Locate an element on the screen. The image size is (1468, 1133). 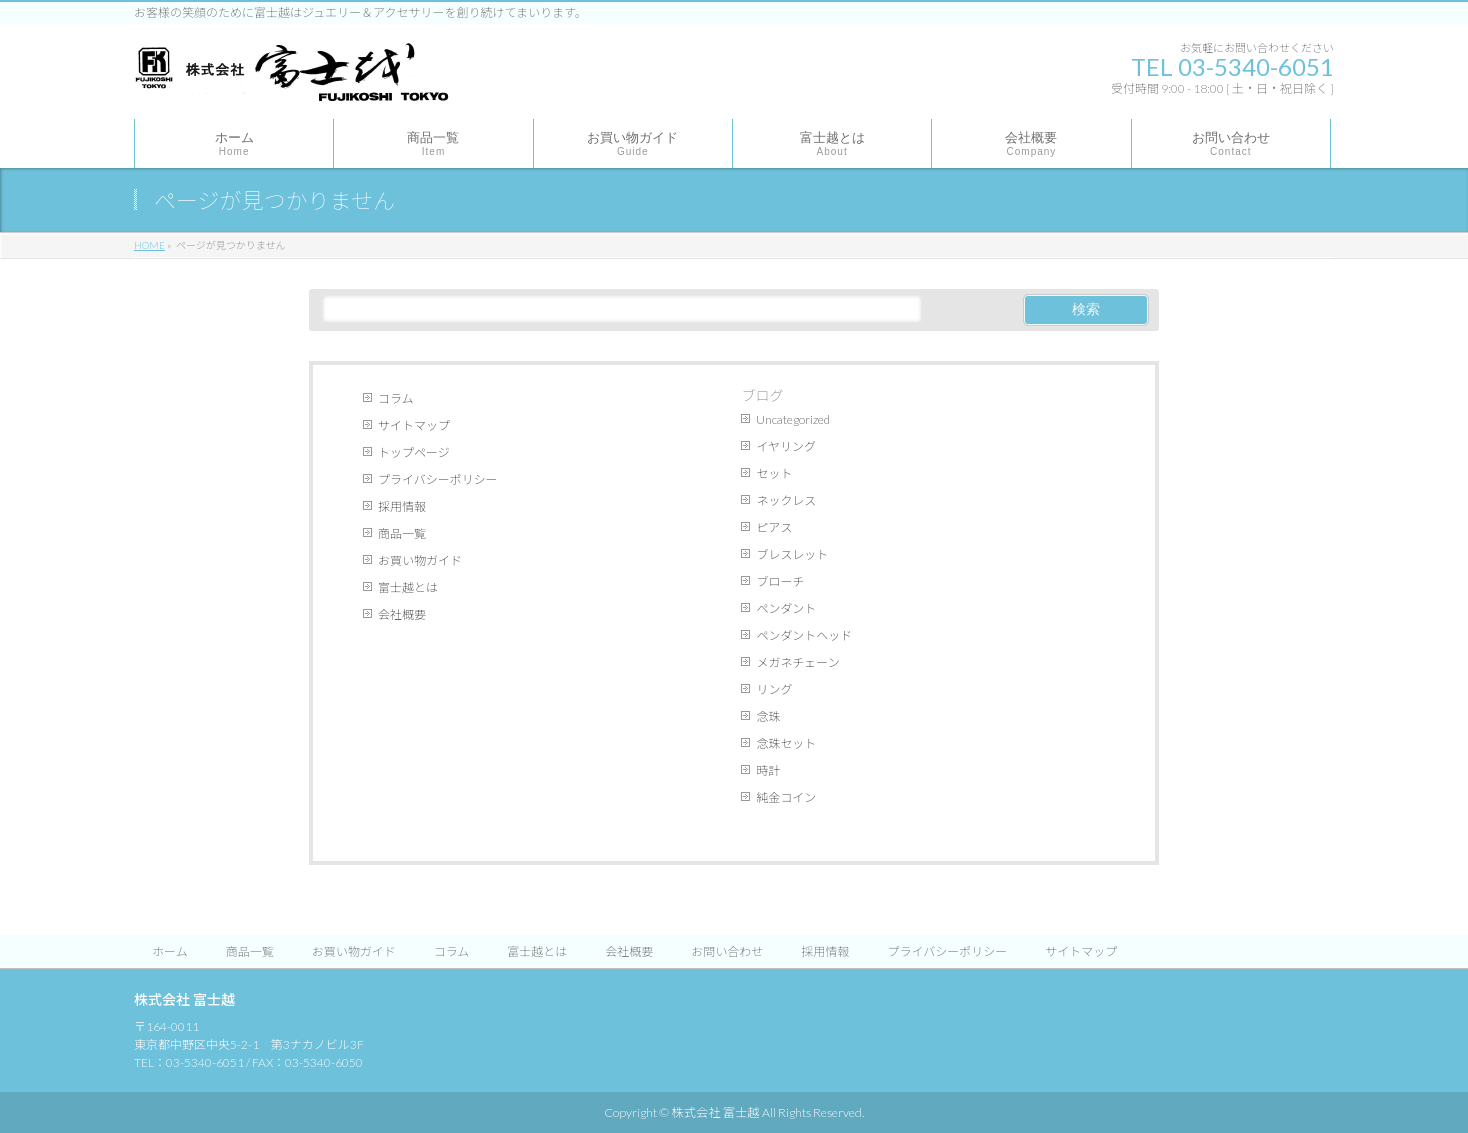
コラム is located at coordinates (396, 398).